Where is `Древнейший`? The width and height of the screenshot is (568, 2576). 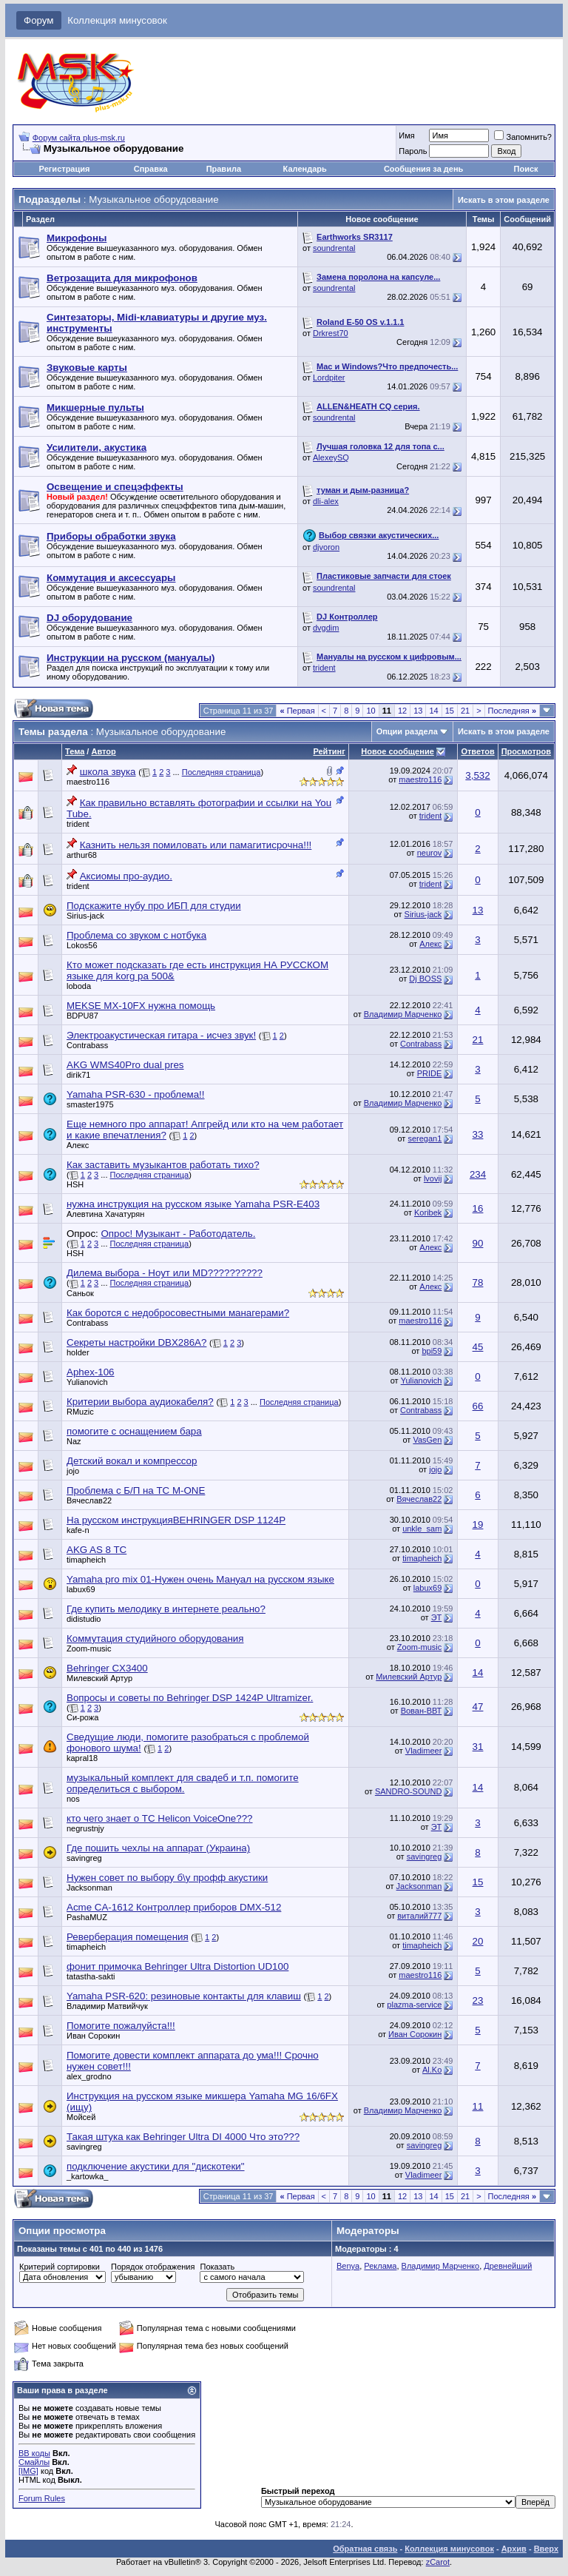
Древнейший is located at coordinates (508, 2265).